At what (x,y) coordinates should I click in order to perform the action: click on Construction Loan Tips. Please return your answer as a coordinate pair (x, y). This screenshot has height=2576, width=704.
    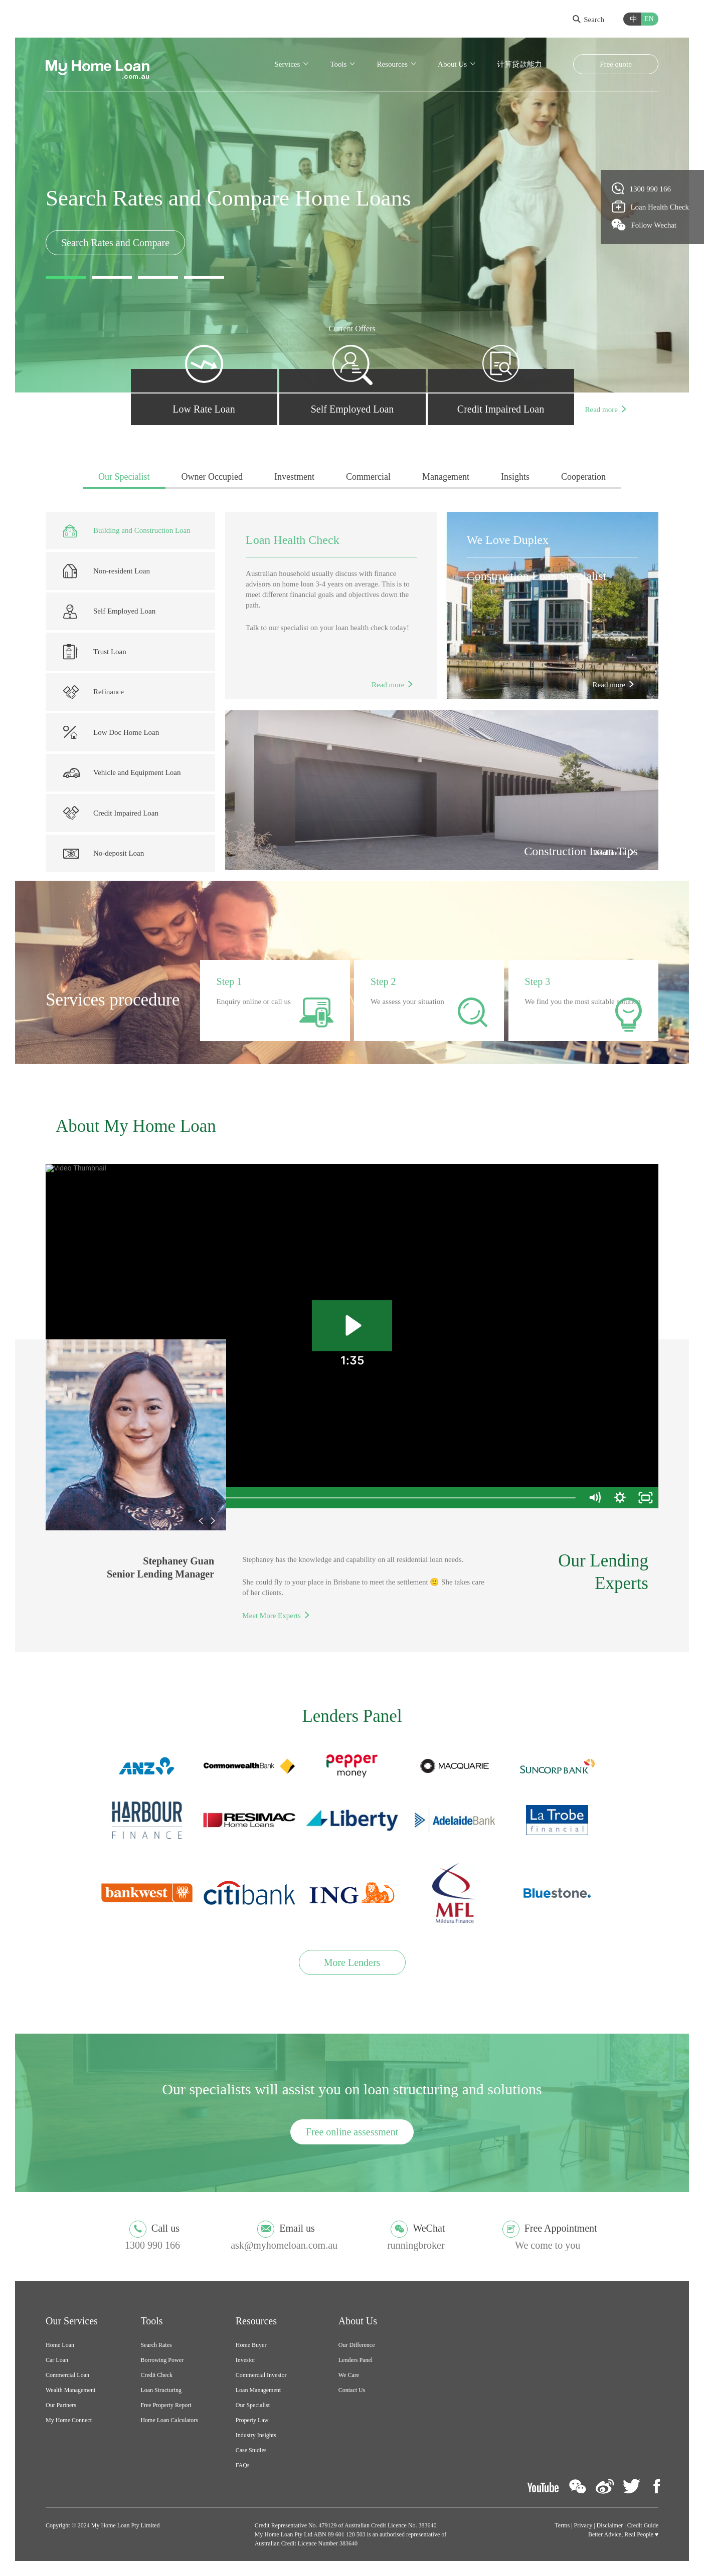
    Looking at the image, I should click on (581, 851).